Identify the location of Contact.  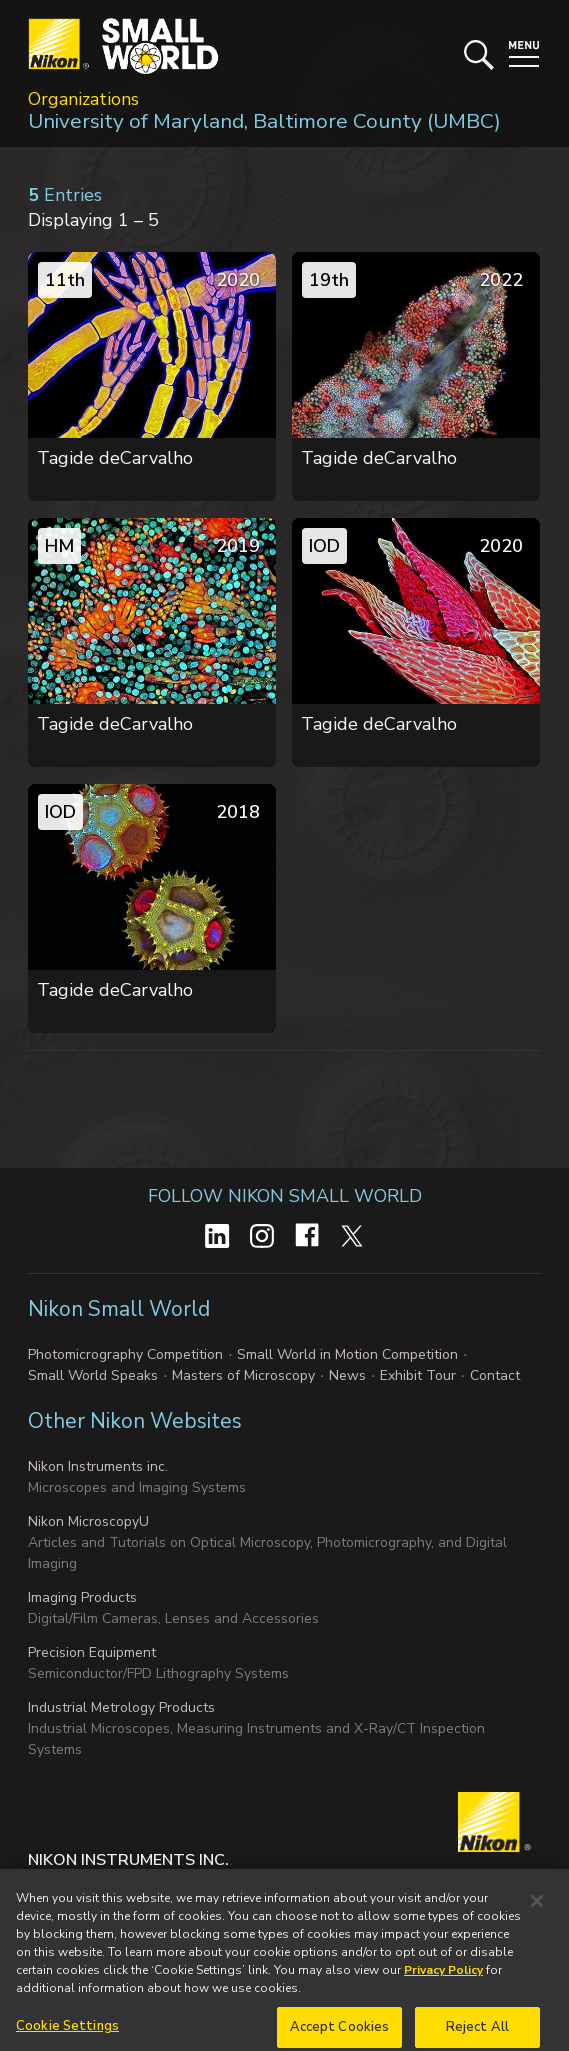
(495, 1375).